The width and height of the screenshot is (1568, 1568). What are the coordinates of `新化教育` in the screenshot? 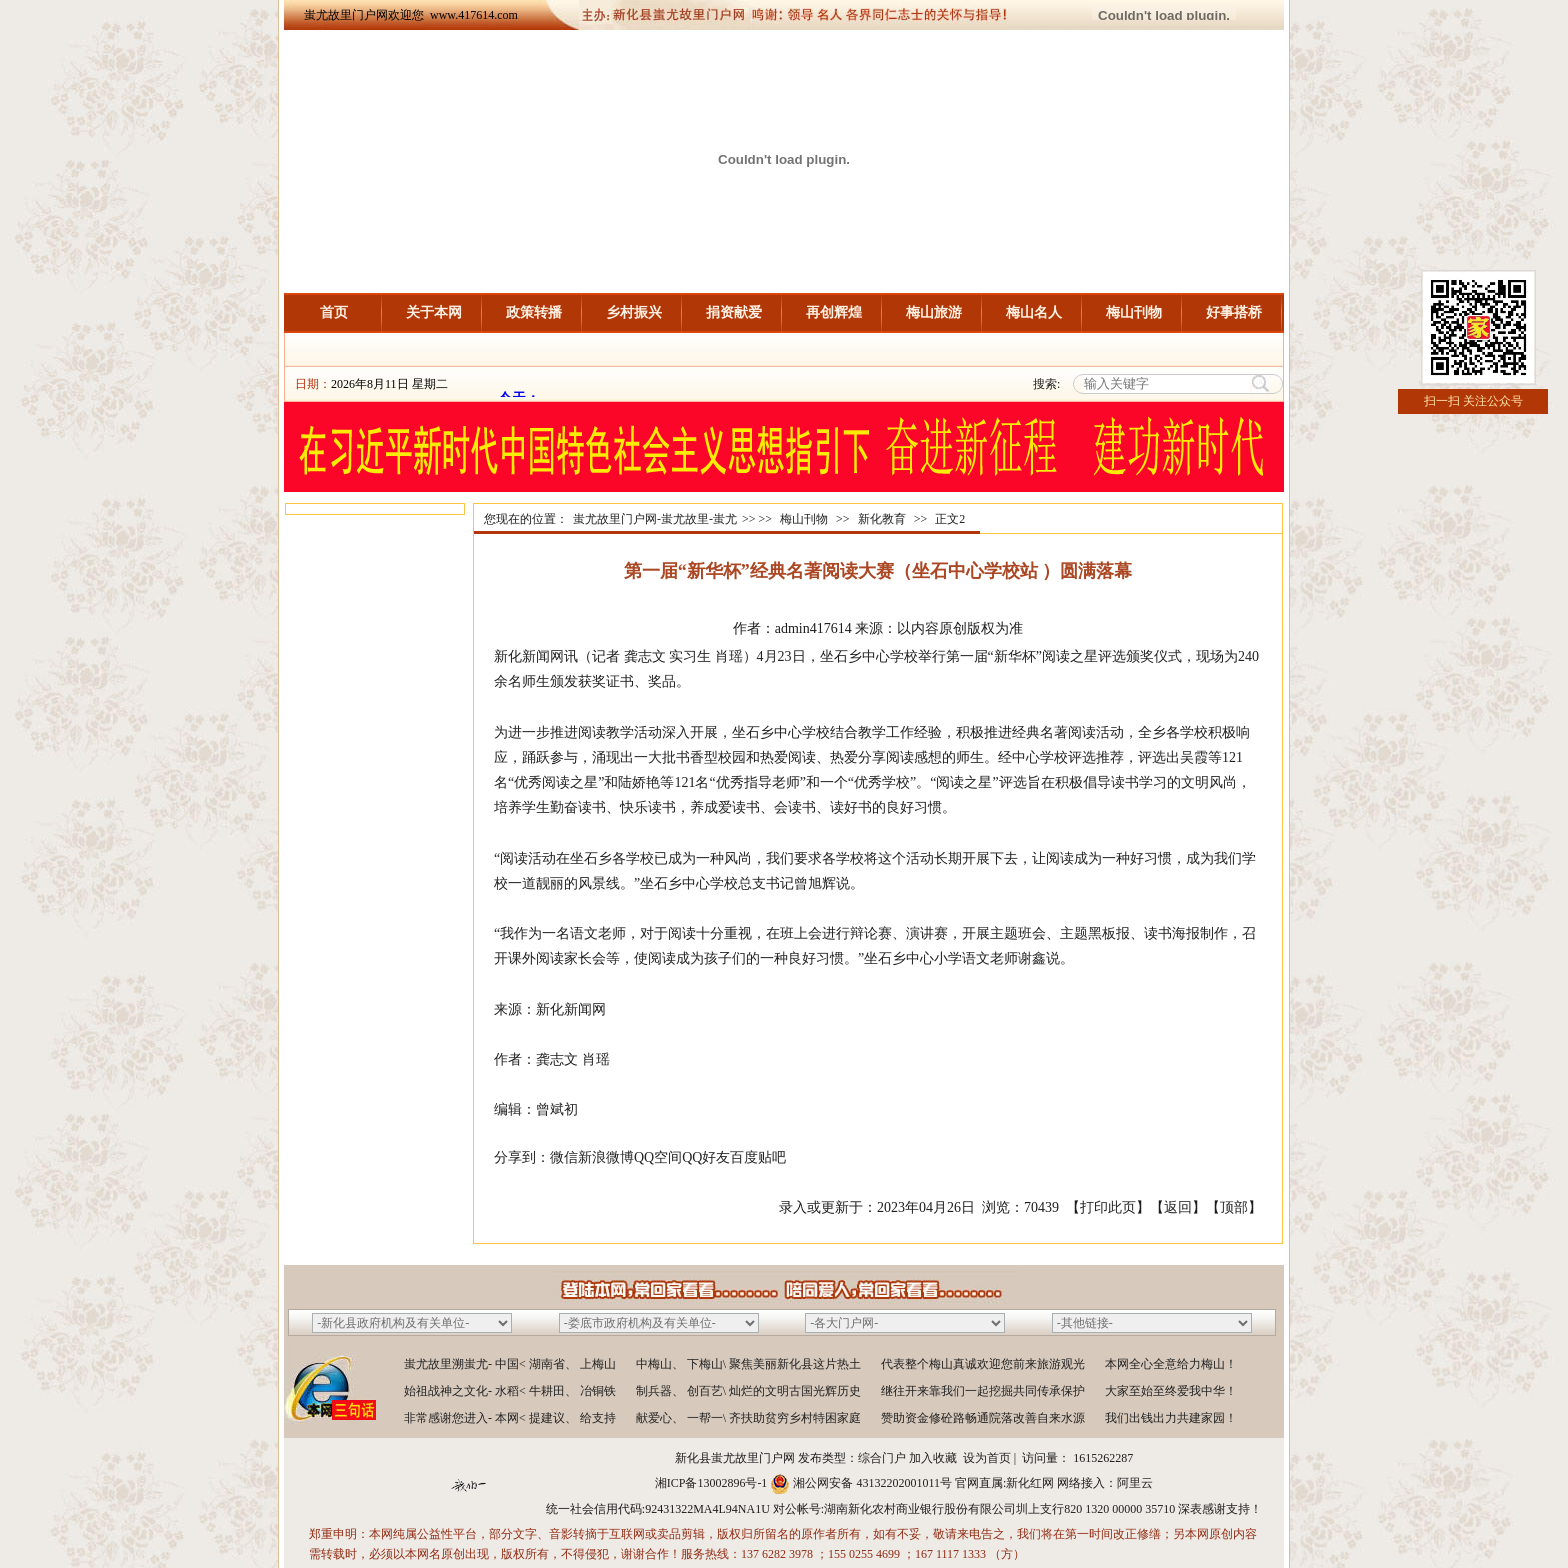 It's located at (882, 519).